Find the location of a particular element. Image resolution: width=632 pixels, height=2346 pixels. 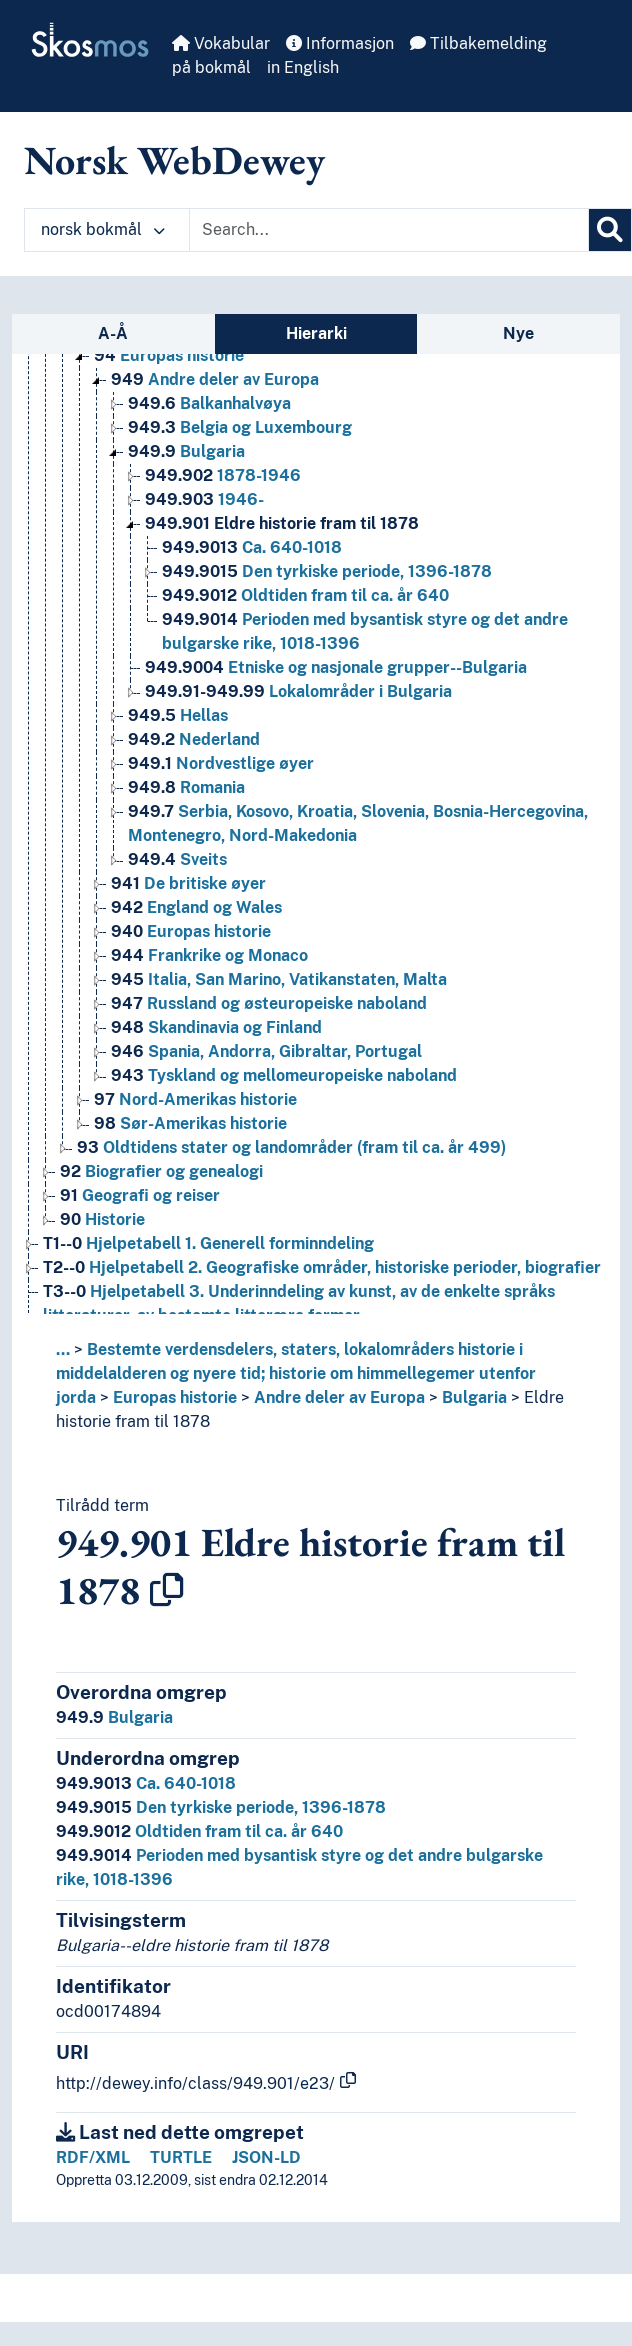

A-Å [tab] is located at coordinates (113, 333).